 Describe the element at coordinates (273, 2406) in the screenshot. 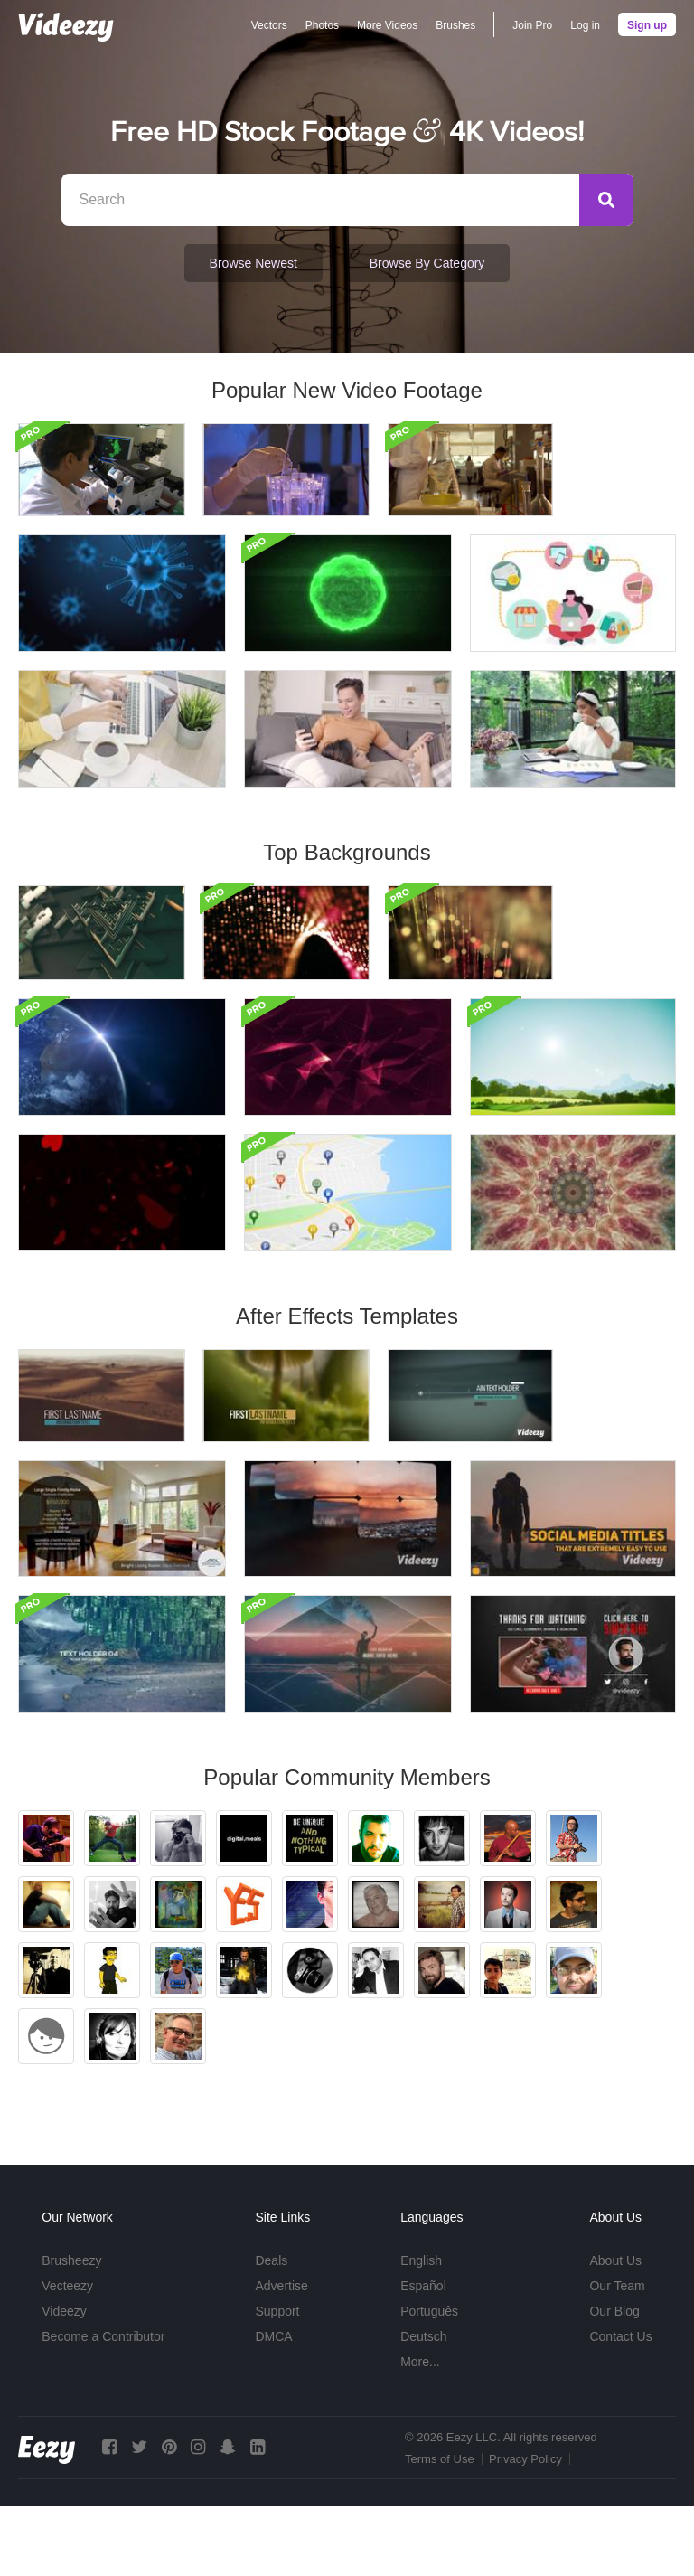

I see `DMCA` at that location.